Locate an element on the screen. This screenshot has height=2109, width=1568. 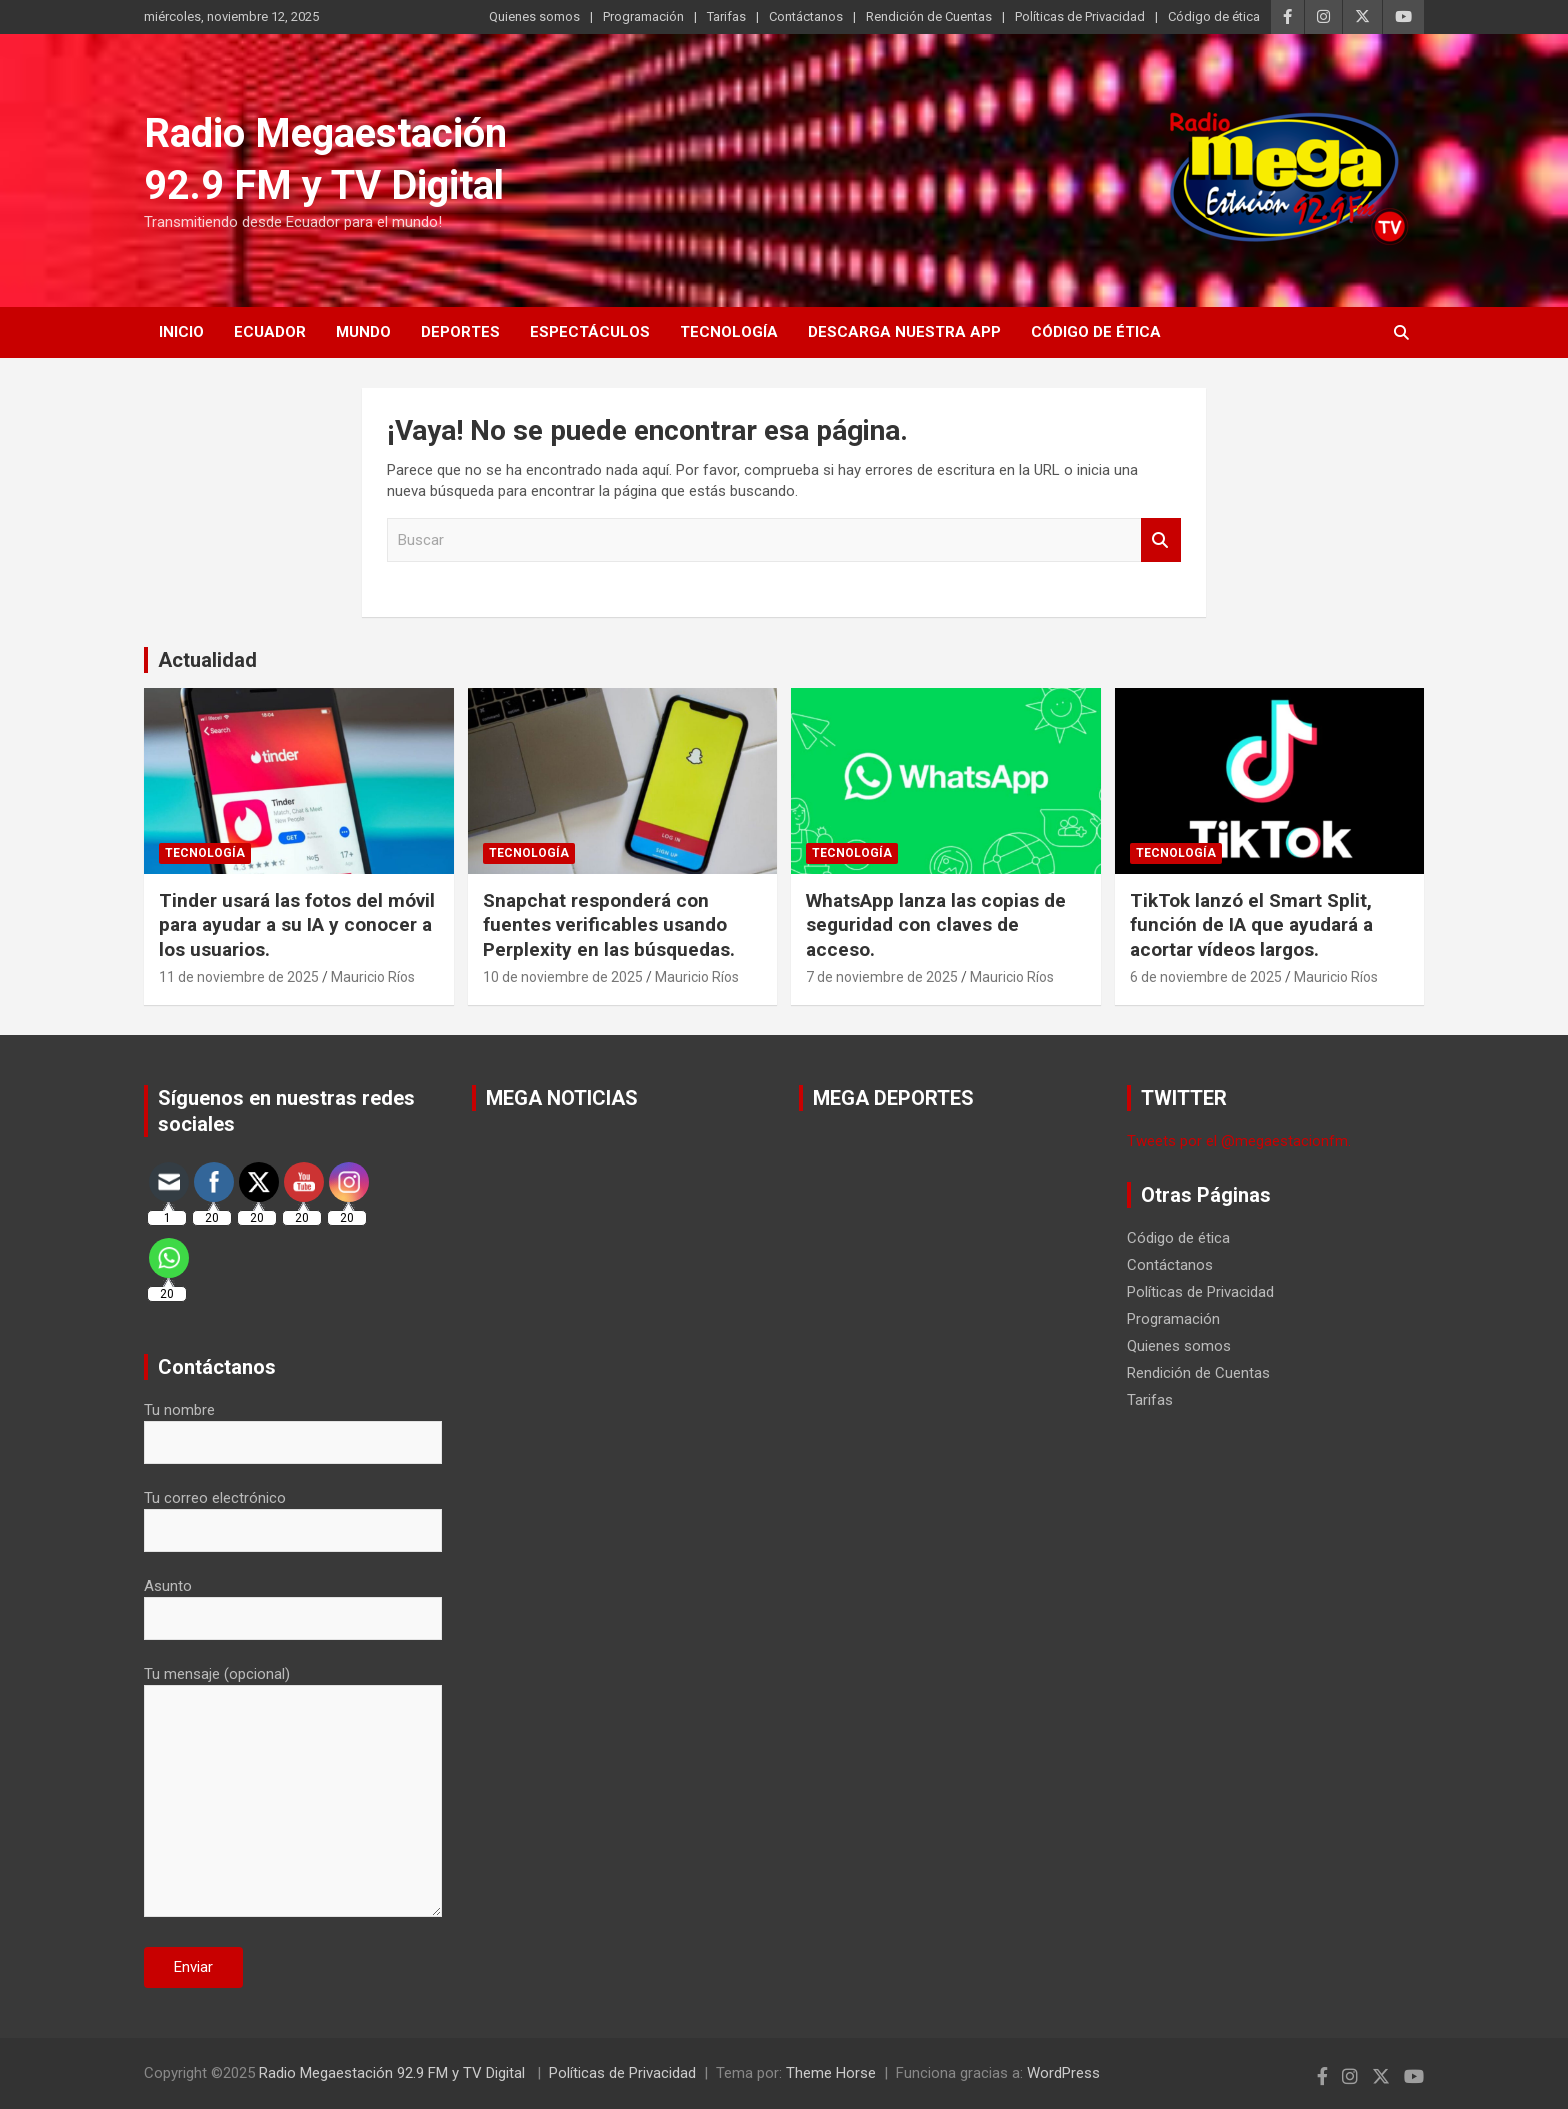
7 de noviembre de 2025 is located at coordinates (882, 977).